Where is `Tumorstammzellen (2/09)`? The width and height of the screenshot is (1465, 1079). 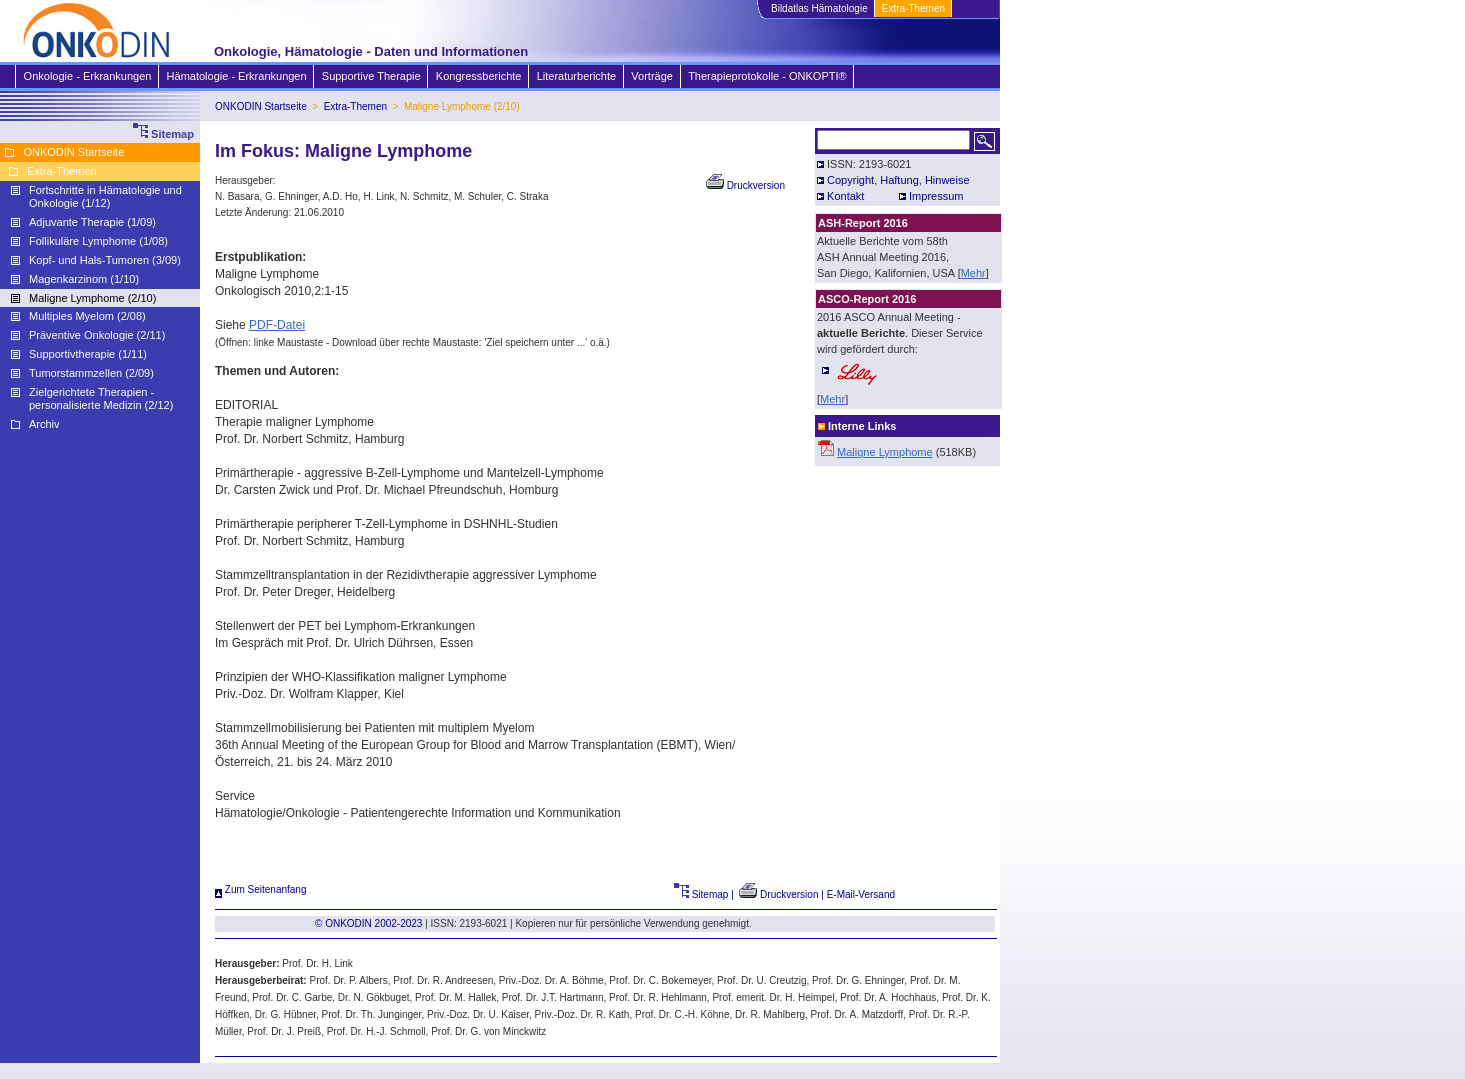 Tumorstammzellen (2/09) is located at coordinates (91, 373).